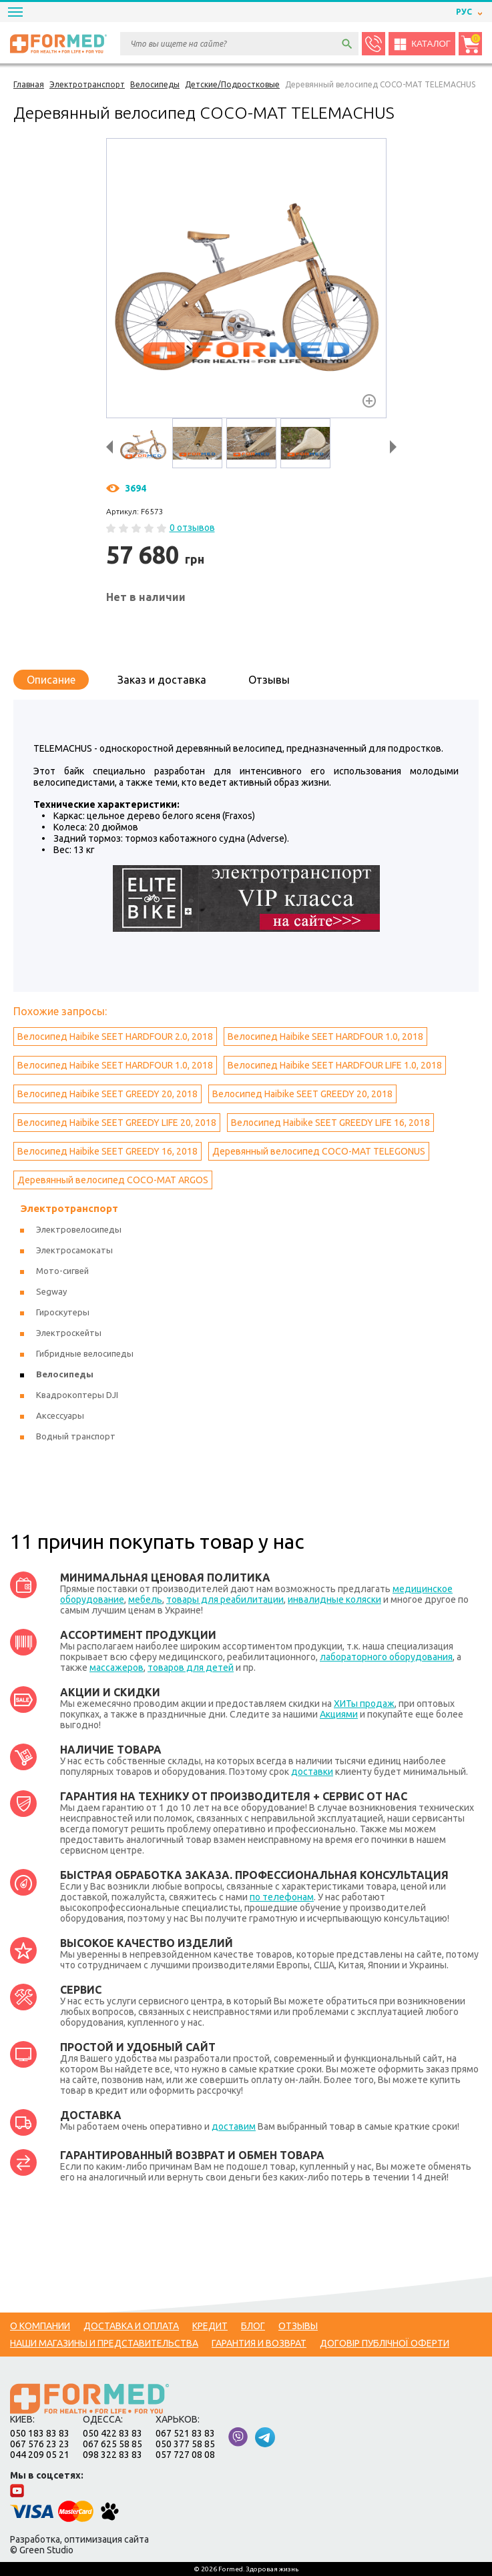 The height and width of the screenshot is (2576, 492). What do you see at coordinates (51, 680) in the screenshot?
I see `Описание` at bounding box center [51, 680].